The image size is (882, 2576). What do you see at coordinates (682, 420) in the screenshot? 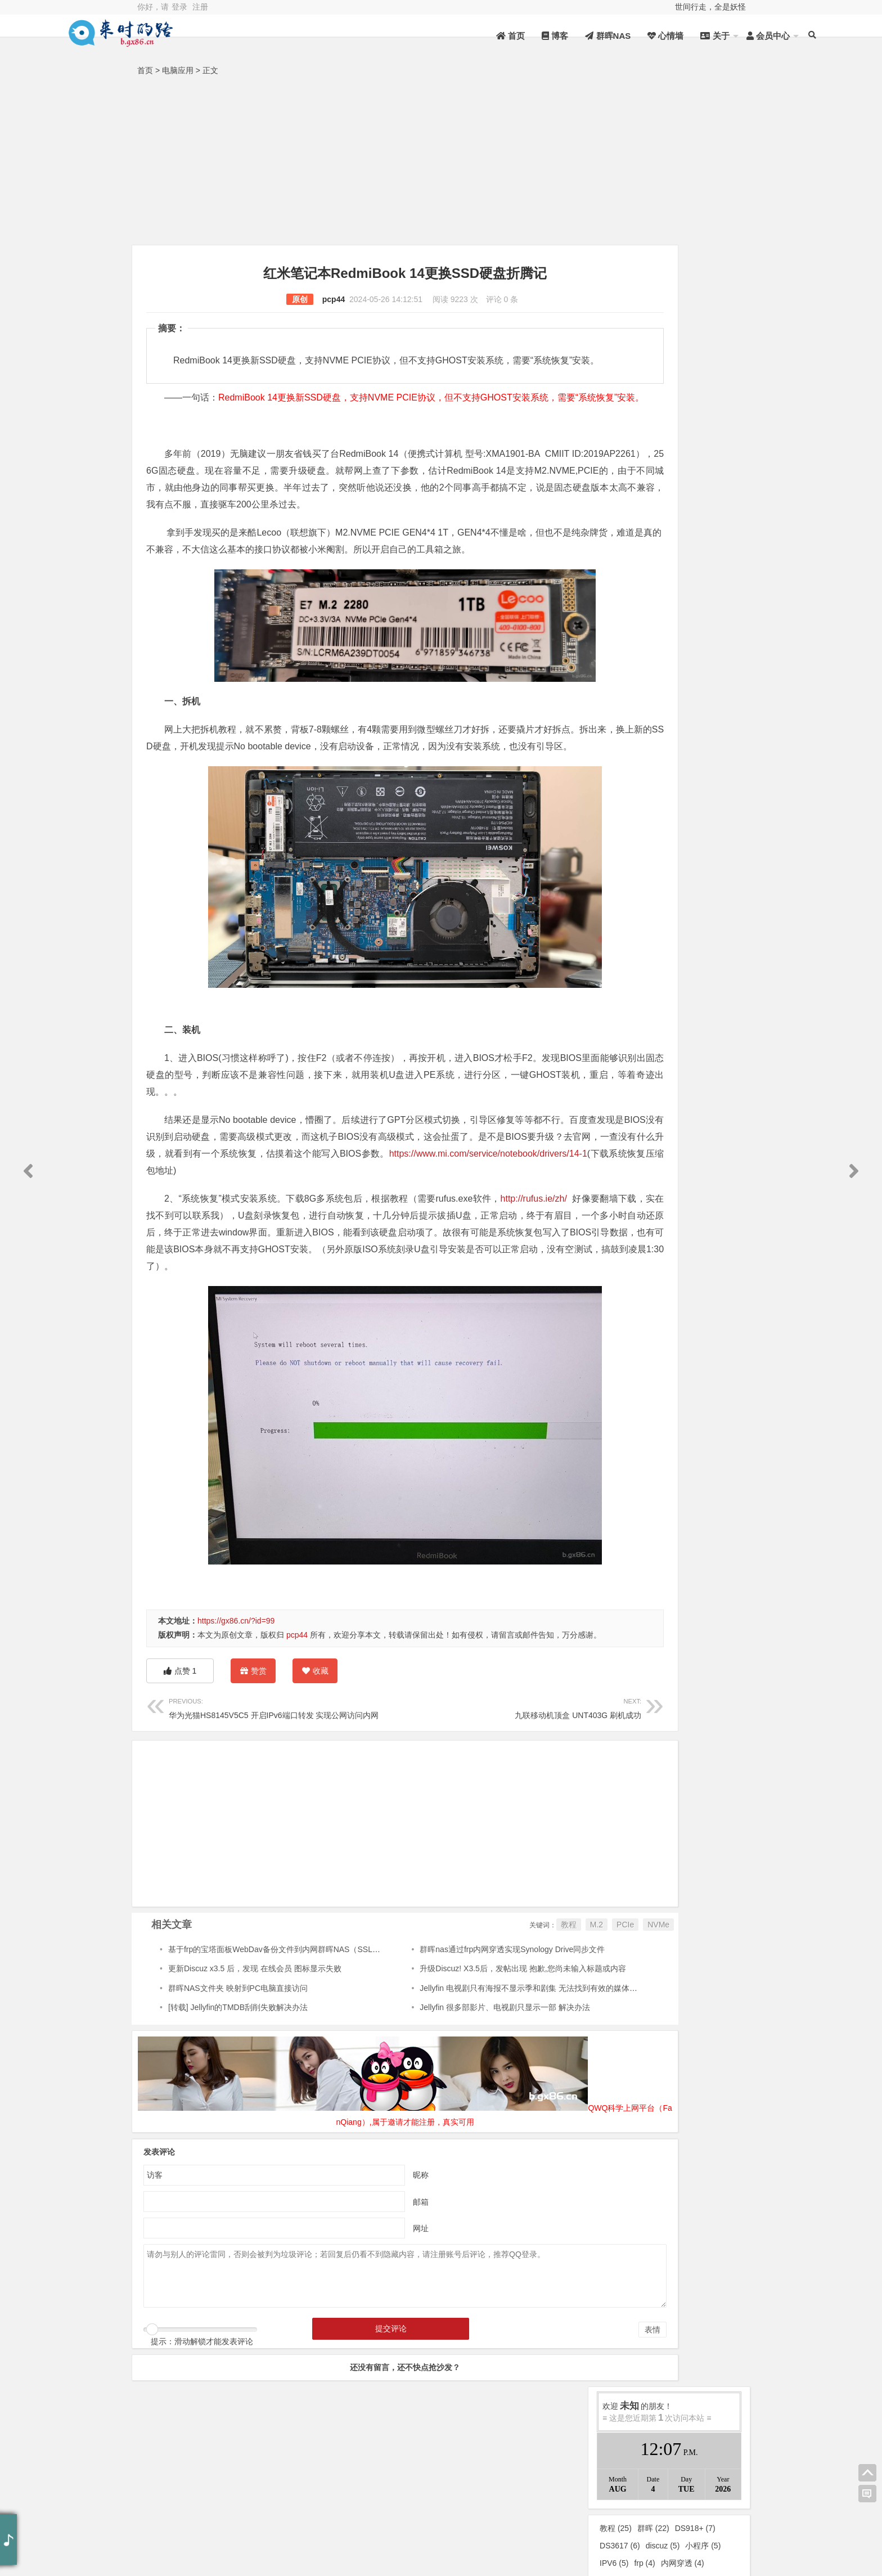
I see `内网穿透` at bounding box center [682, 420].